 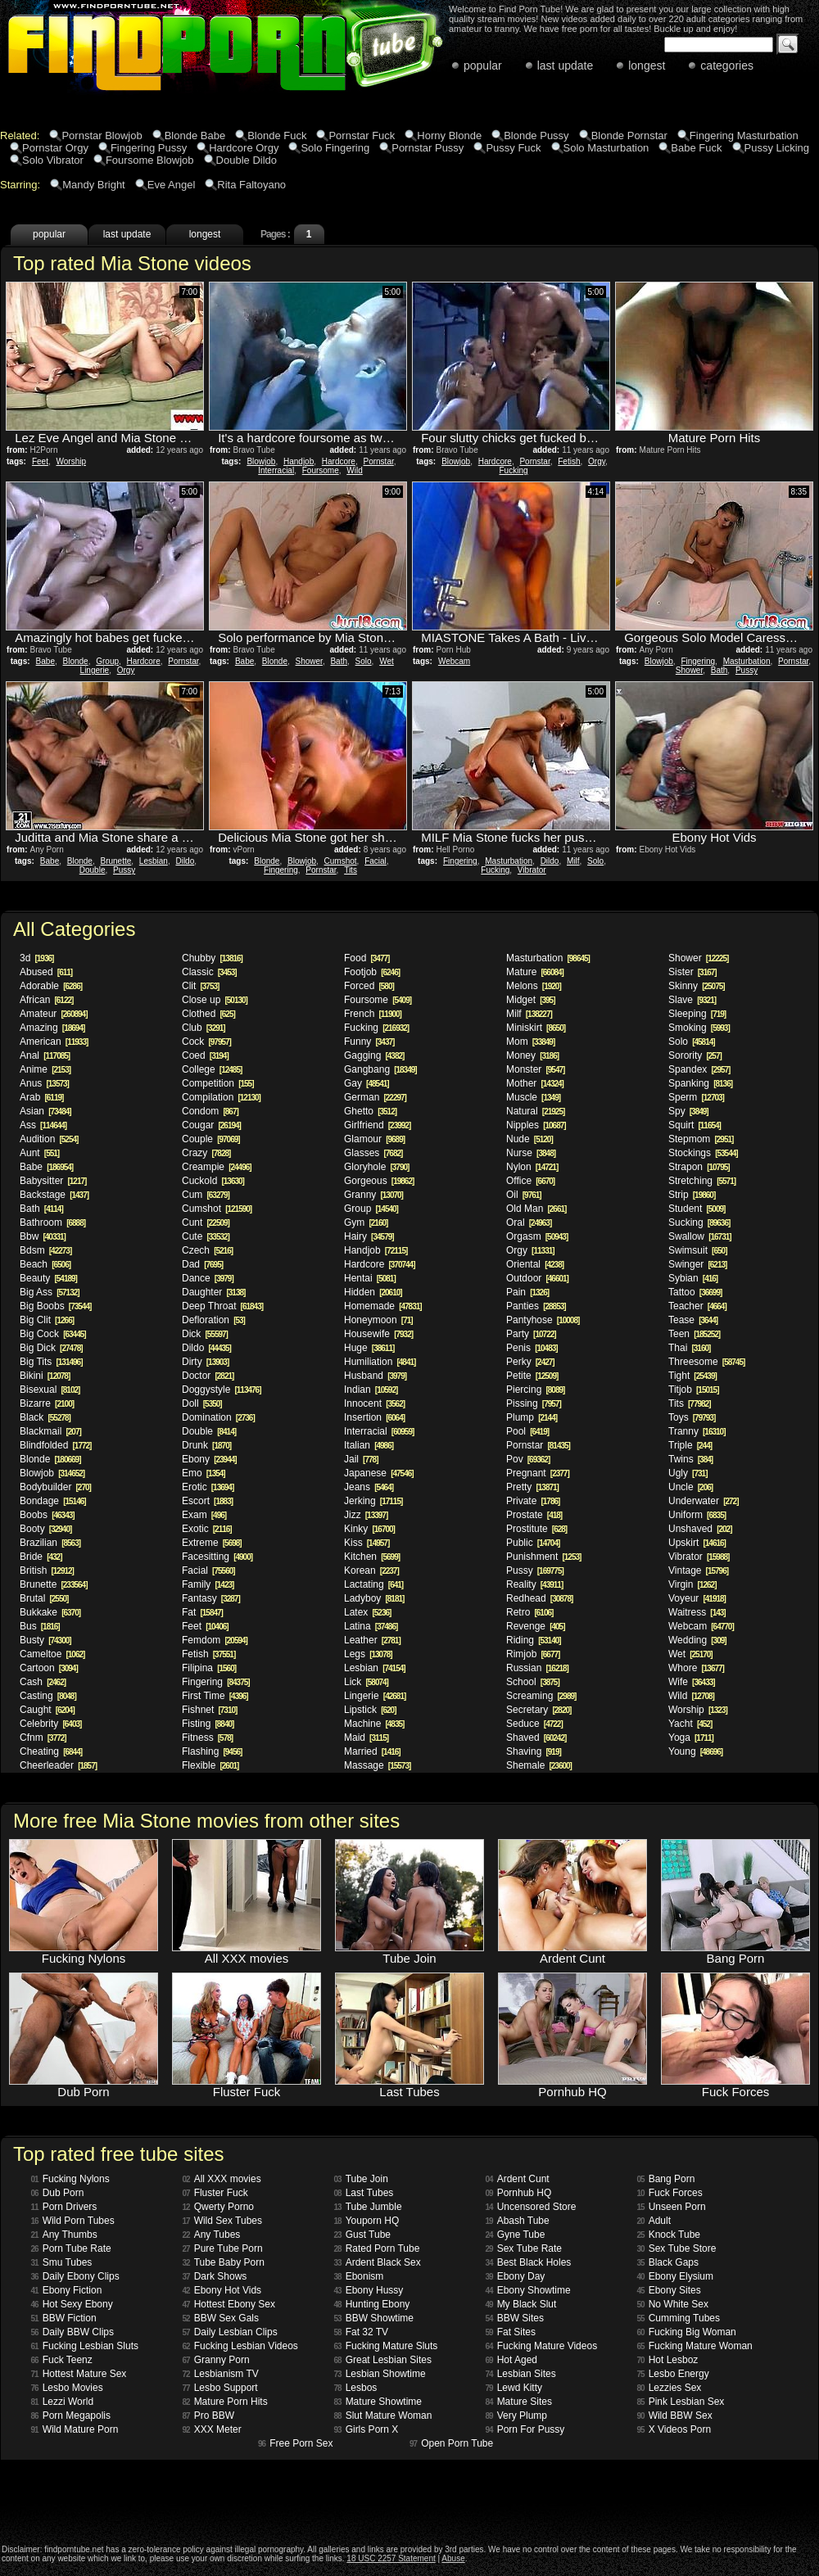 What do you see at coordinates (221, 2318) in the screenshot?
I see `BBW Sex Gals` at bounding box center [221, 2318].